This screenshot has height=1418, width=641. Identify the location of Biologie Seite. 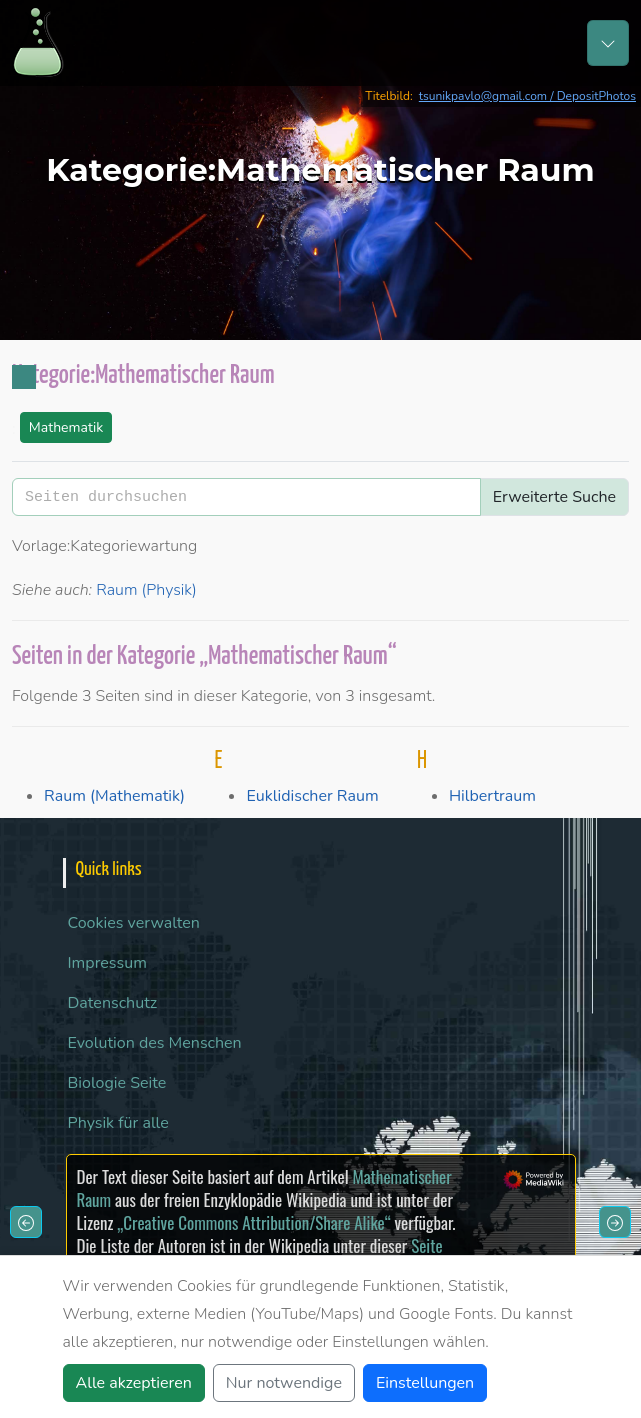
(117, 1083).